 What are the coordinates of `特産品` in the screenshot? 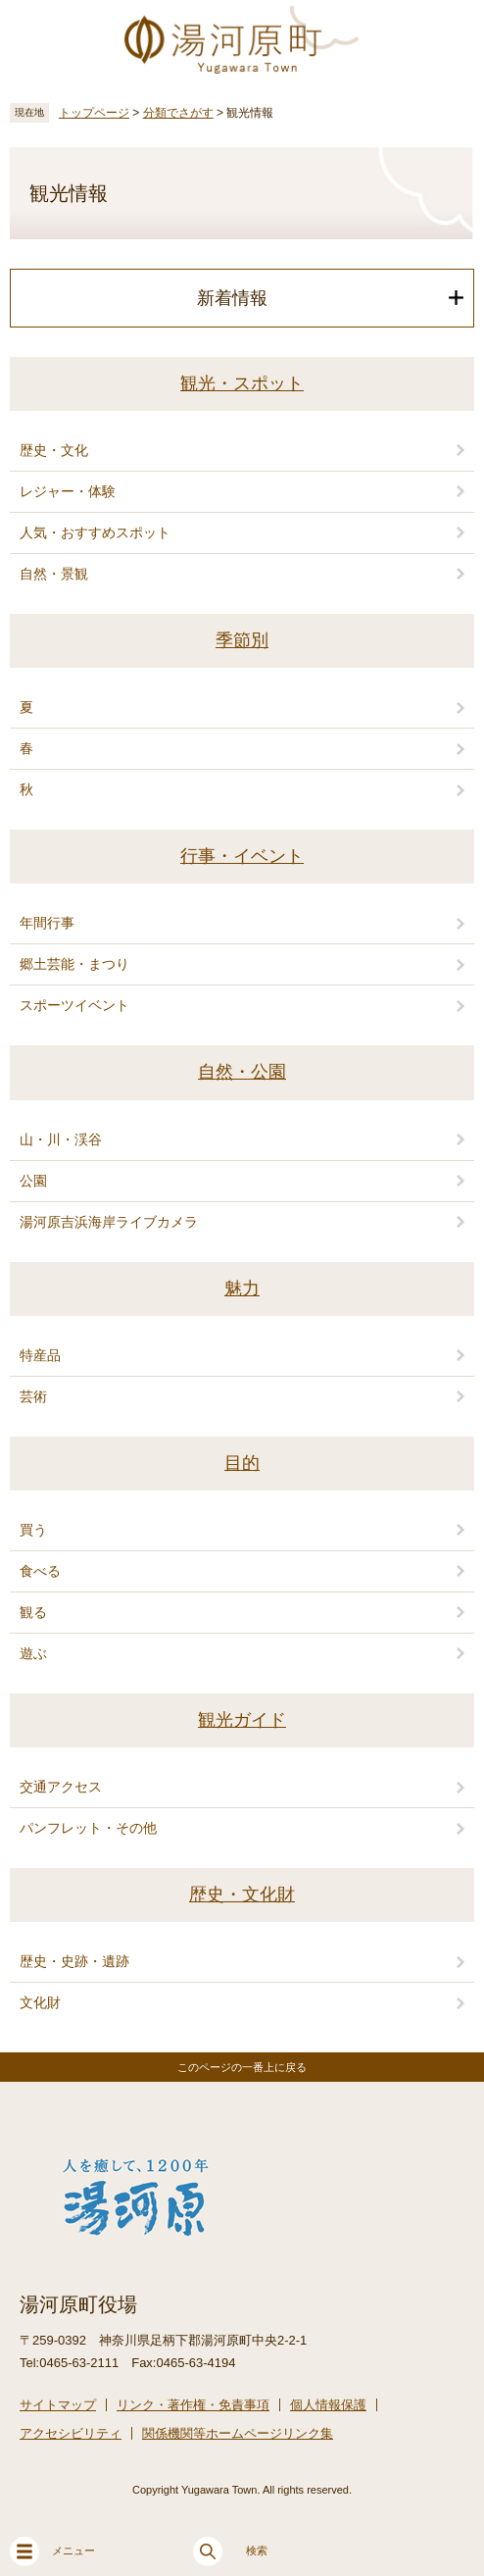 It's located at (40, 1355).